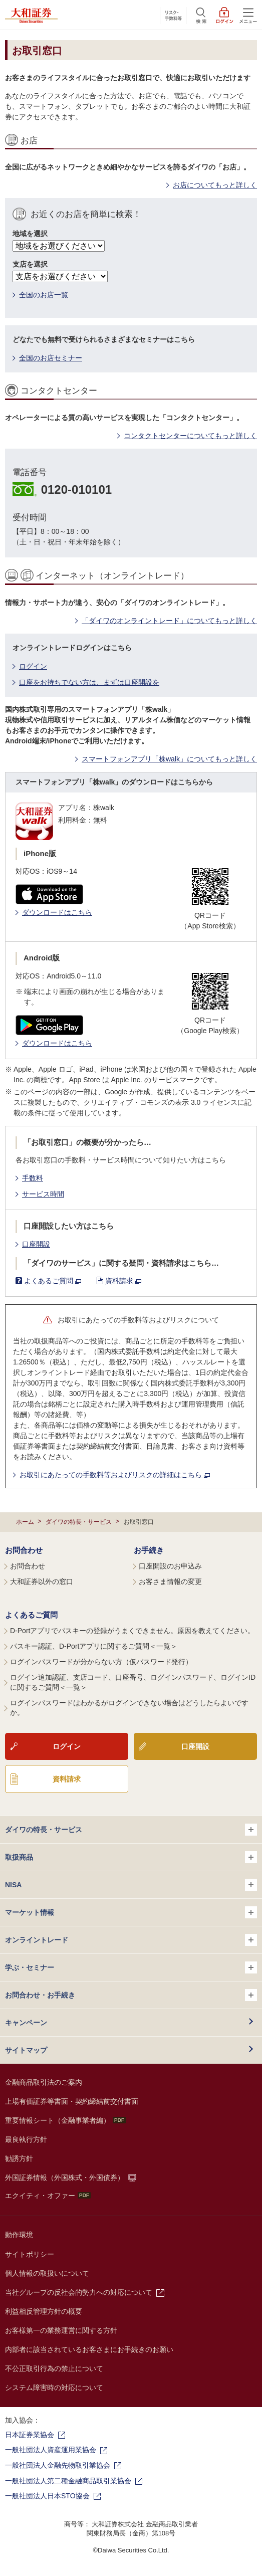  I want to click on 金融商品取引法のご案内, so click(43, 2082).